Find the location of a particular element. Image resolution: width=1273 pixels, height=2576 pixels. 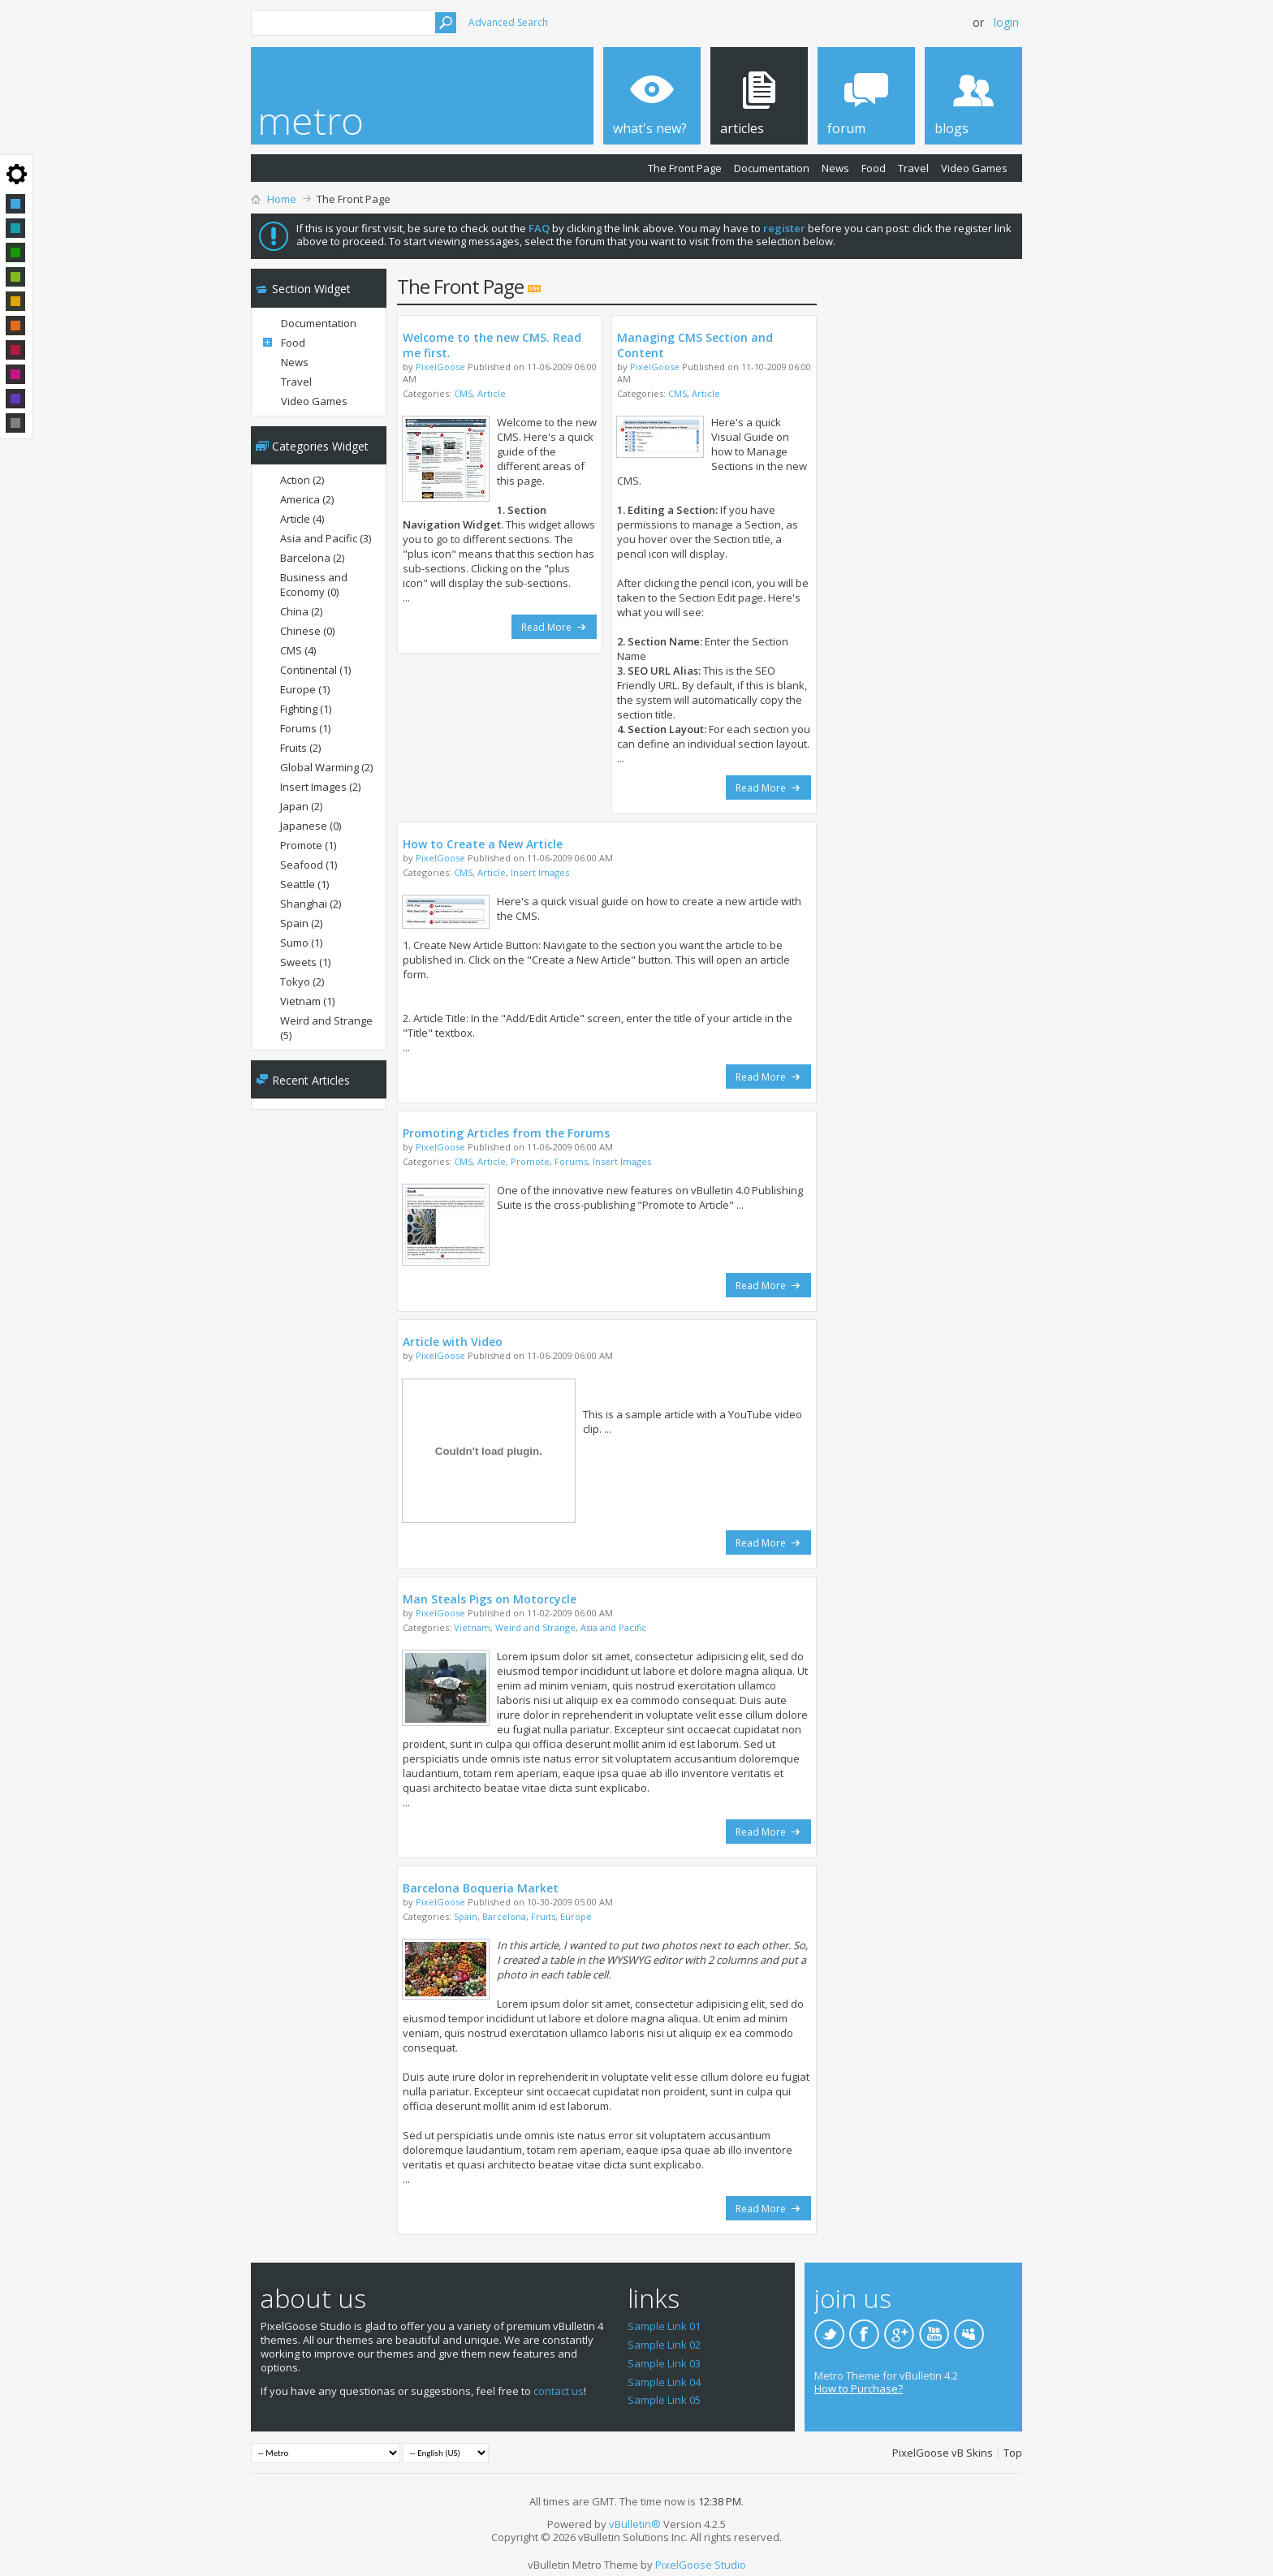

Sample Link 03 is located at coordinates (664, 2363).